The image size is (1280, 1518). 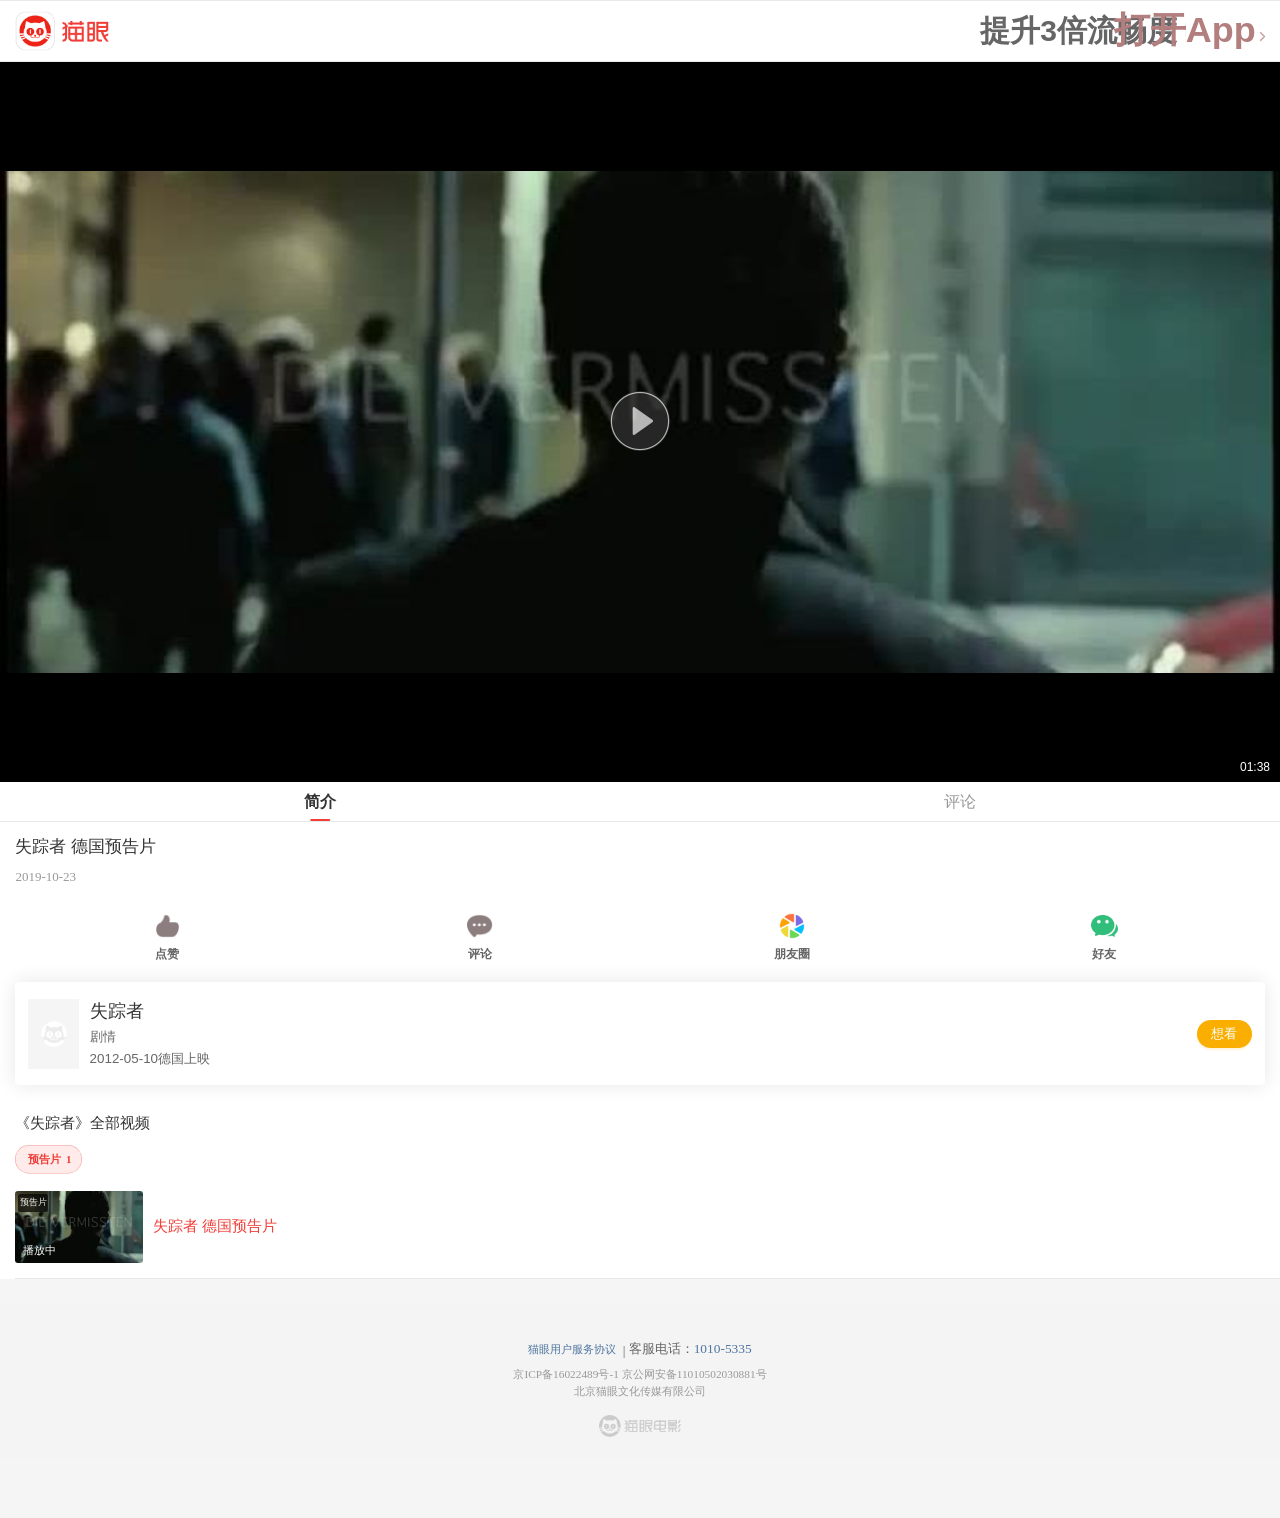 What do you see at coordinates (572, 1349) in the screenshot?
I see `猫眼用户服务协议` at bounding box center [572, 1349].